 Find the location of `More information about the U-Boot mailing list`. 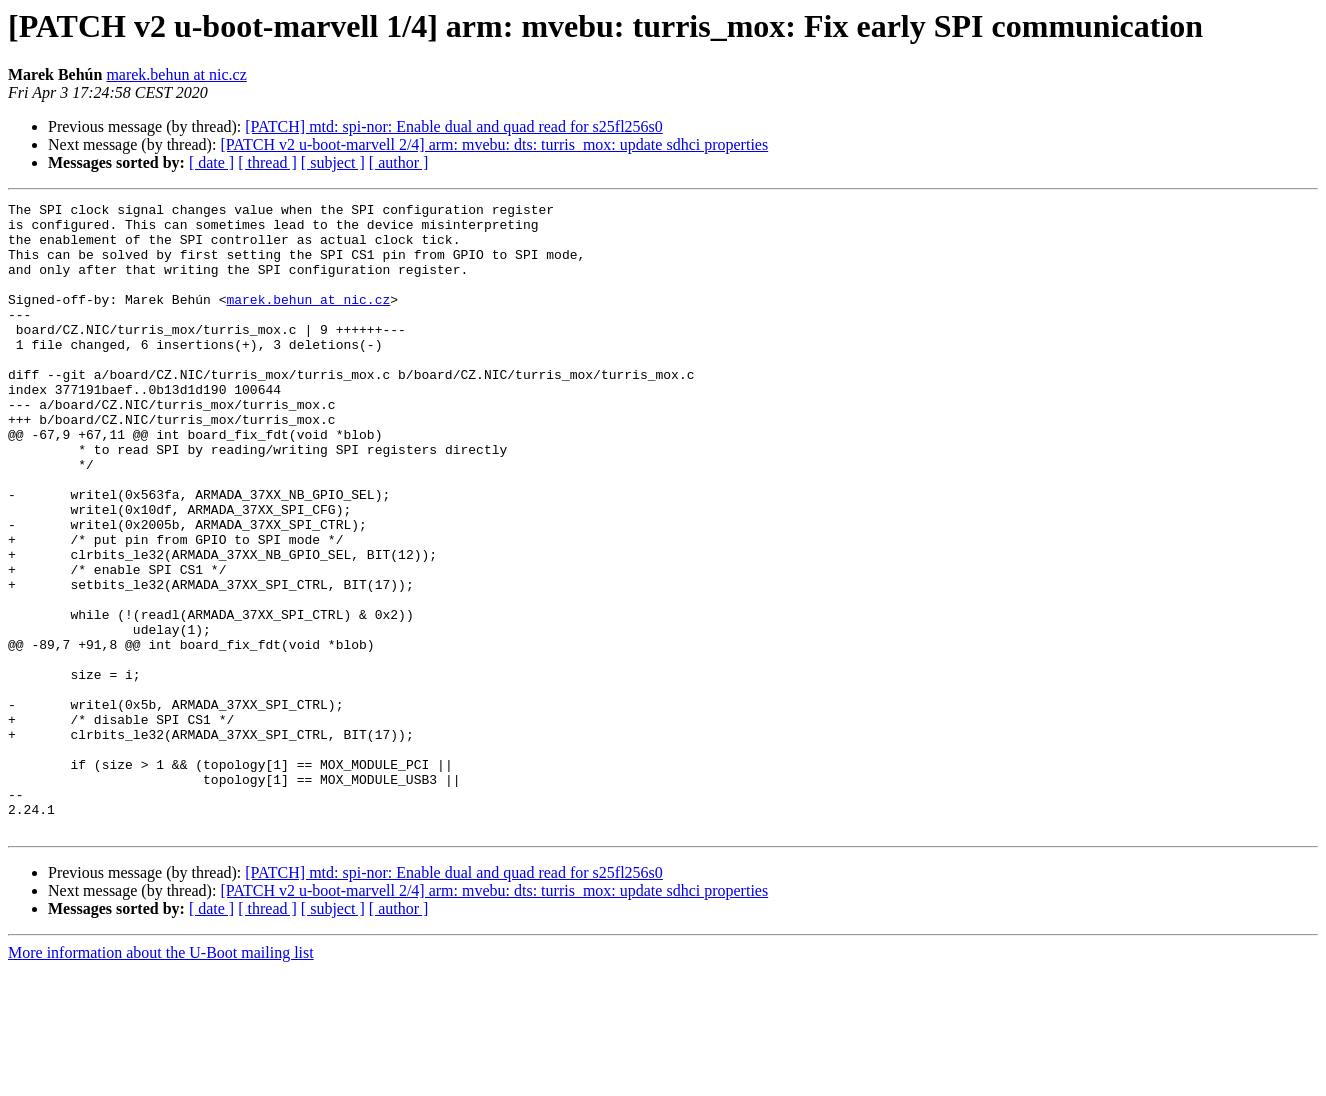

More information about the U-Boot mailing list is located at coordinates (161, 1078).